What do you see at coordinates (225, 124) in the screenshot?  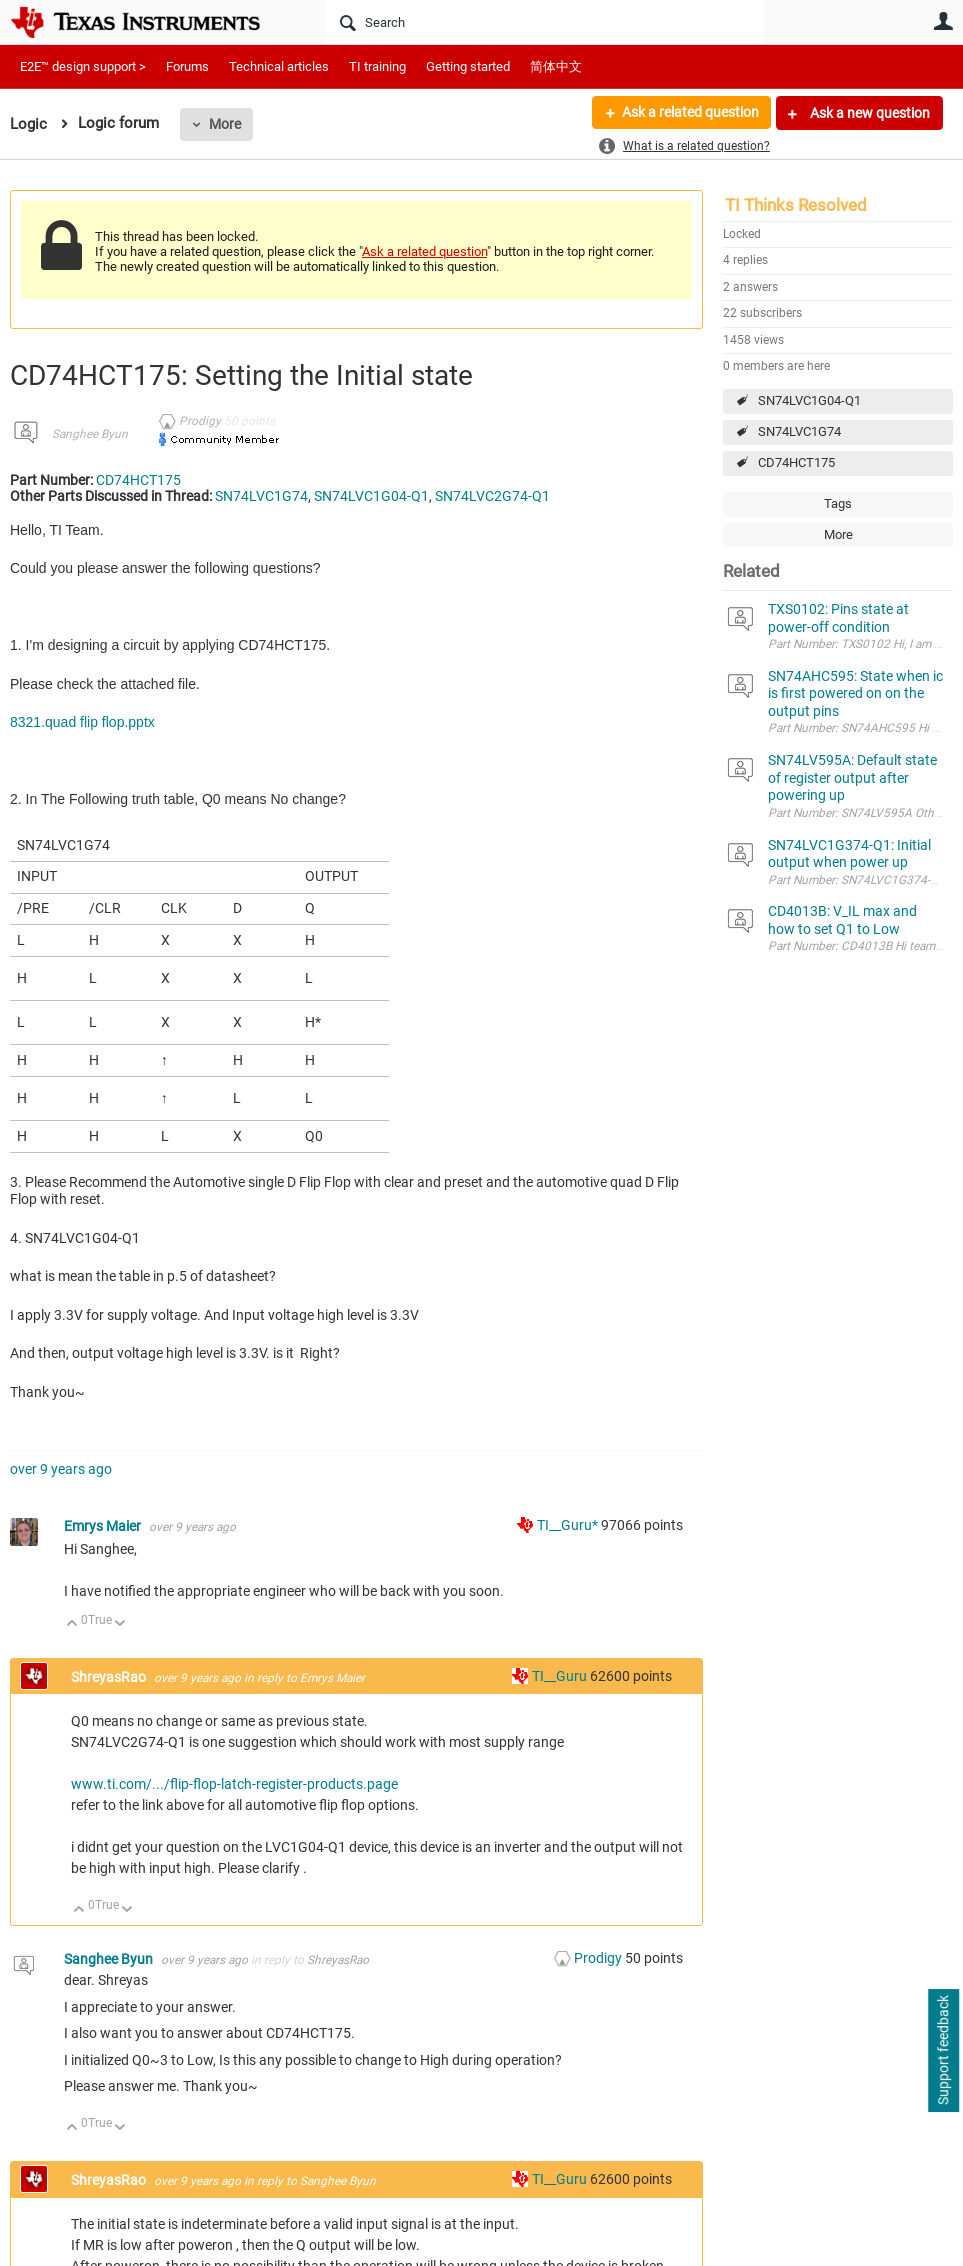 I see `More` at bounding box center [225, 124].